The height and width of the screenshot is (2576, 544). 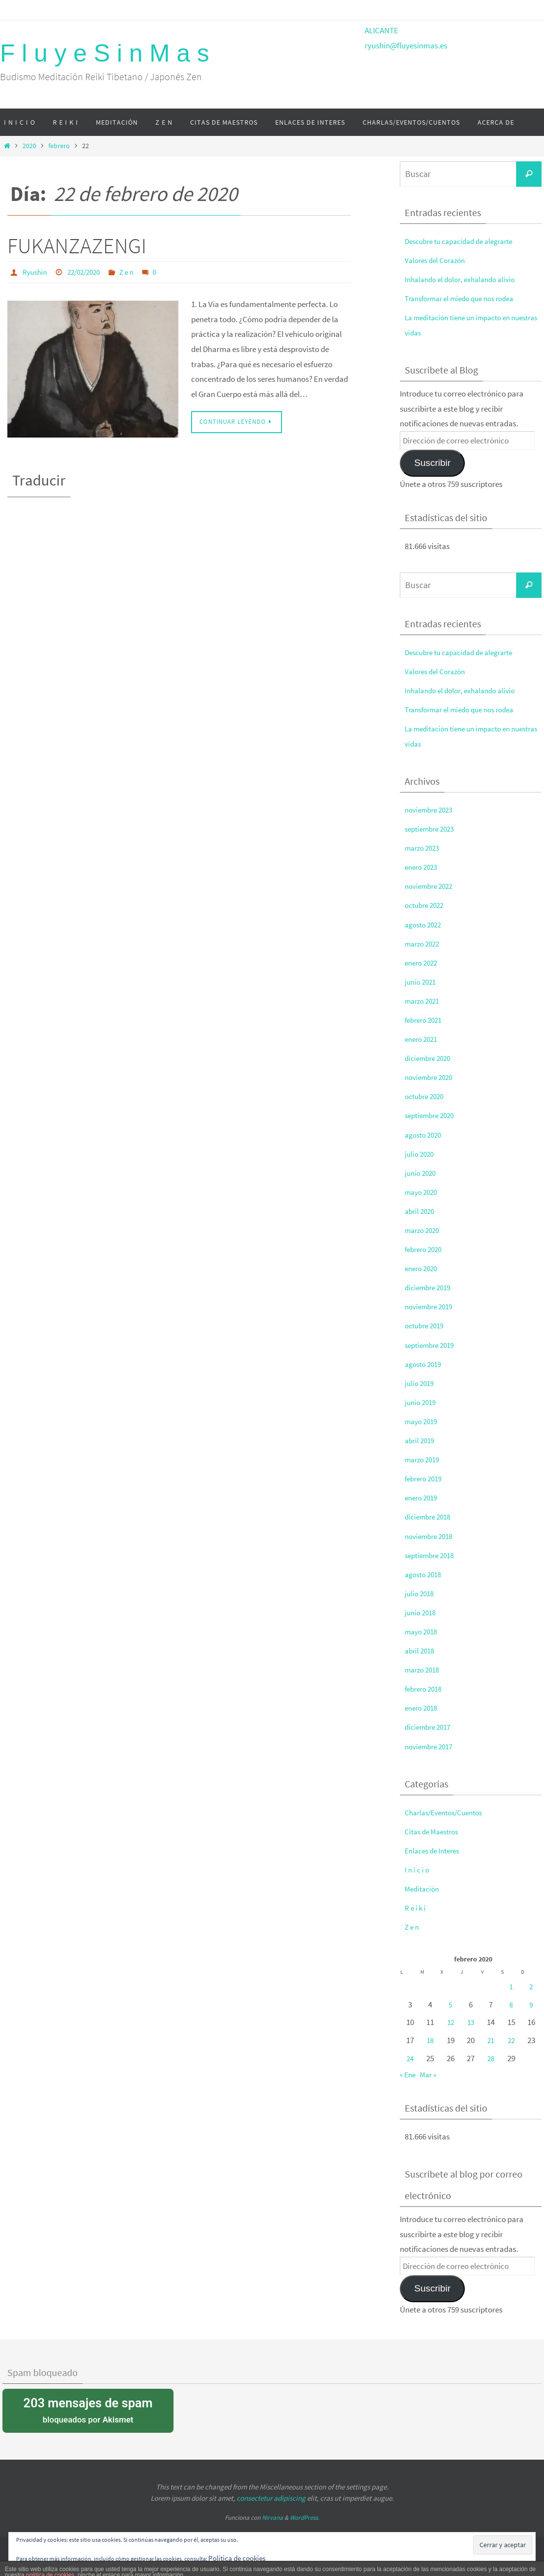 What do you see at coordinates (430, 1726) in the screenshot?
I see `diciembre 2017` at bounding box center [430, 1726].